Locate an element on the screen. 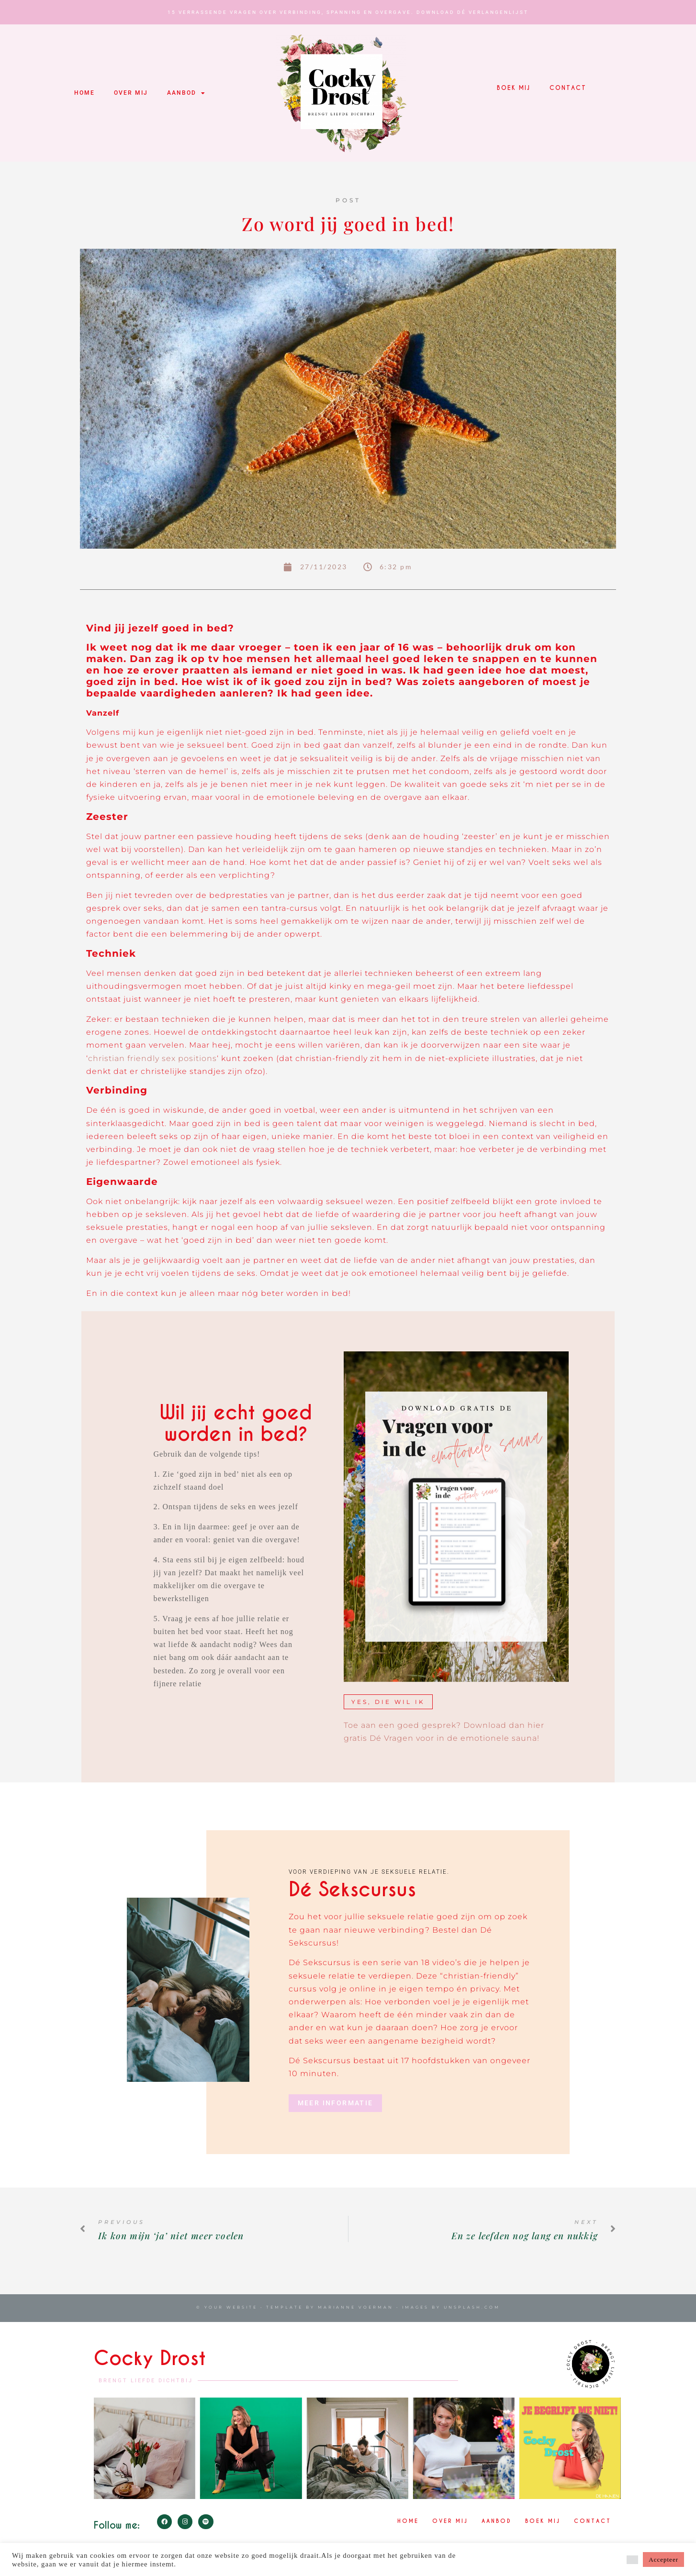  Over mij is located at coordinates (131, 92).